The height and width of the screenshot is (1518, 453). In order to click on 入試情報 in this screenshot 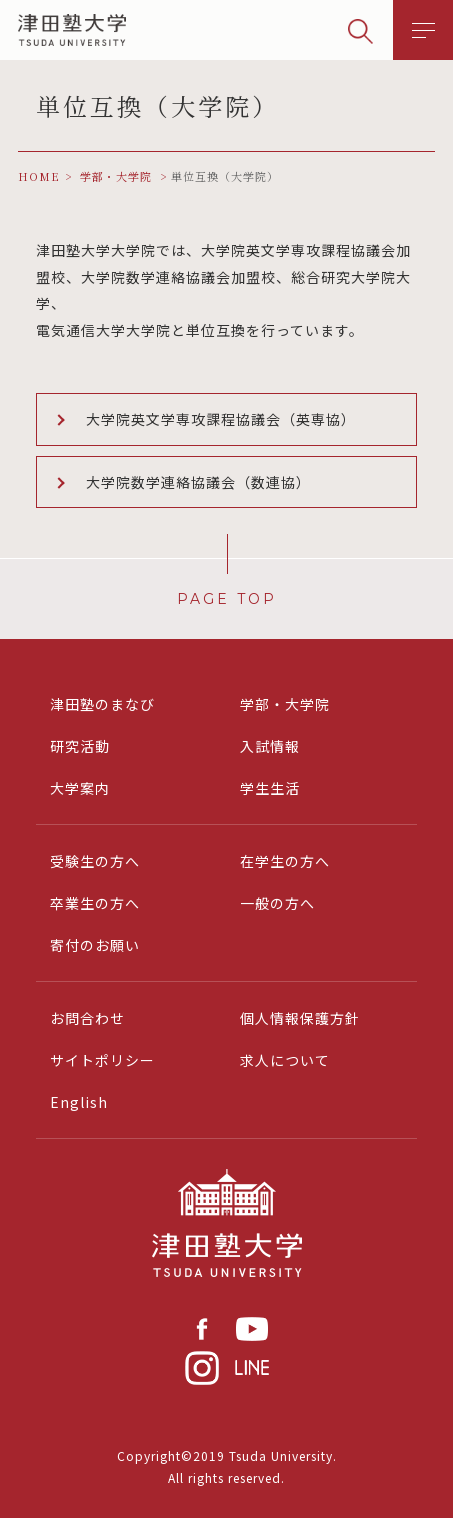, I will do `click(270, 746)`.